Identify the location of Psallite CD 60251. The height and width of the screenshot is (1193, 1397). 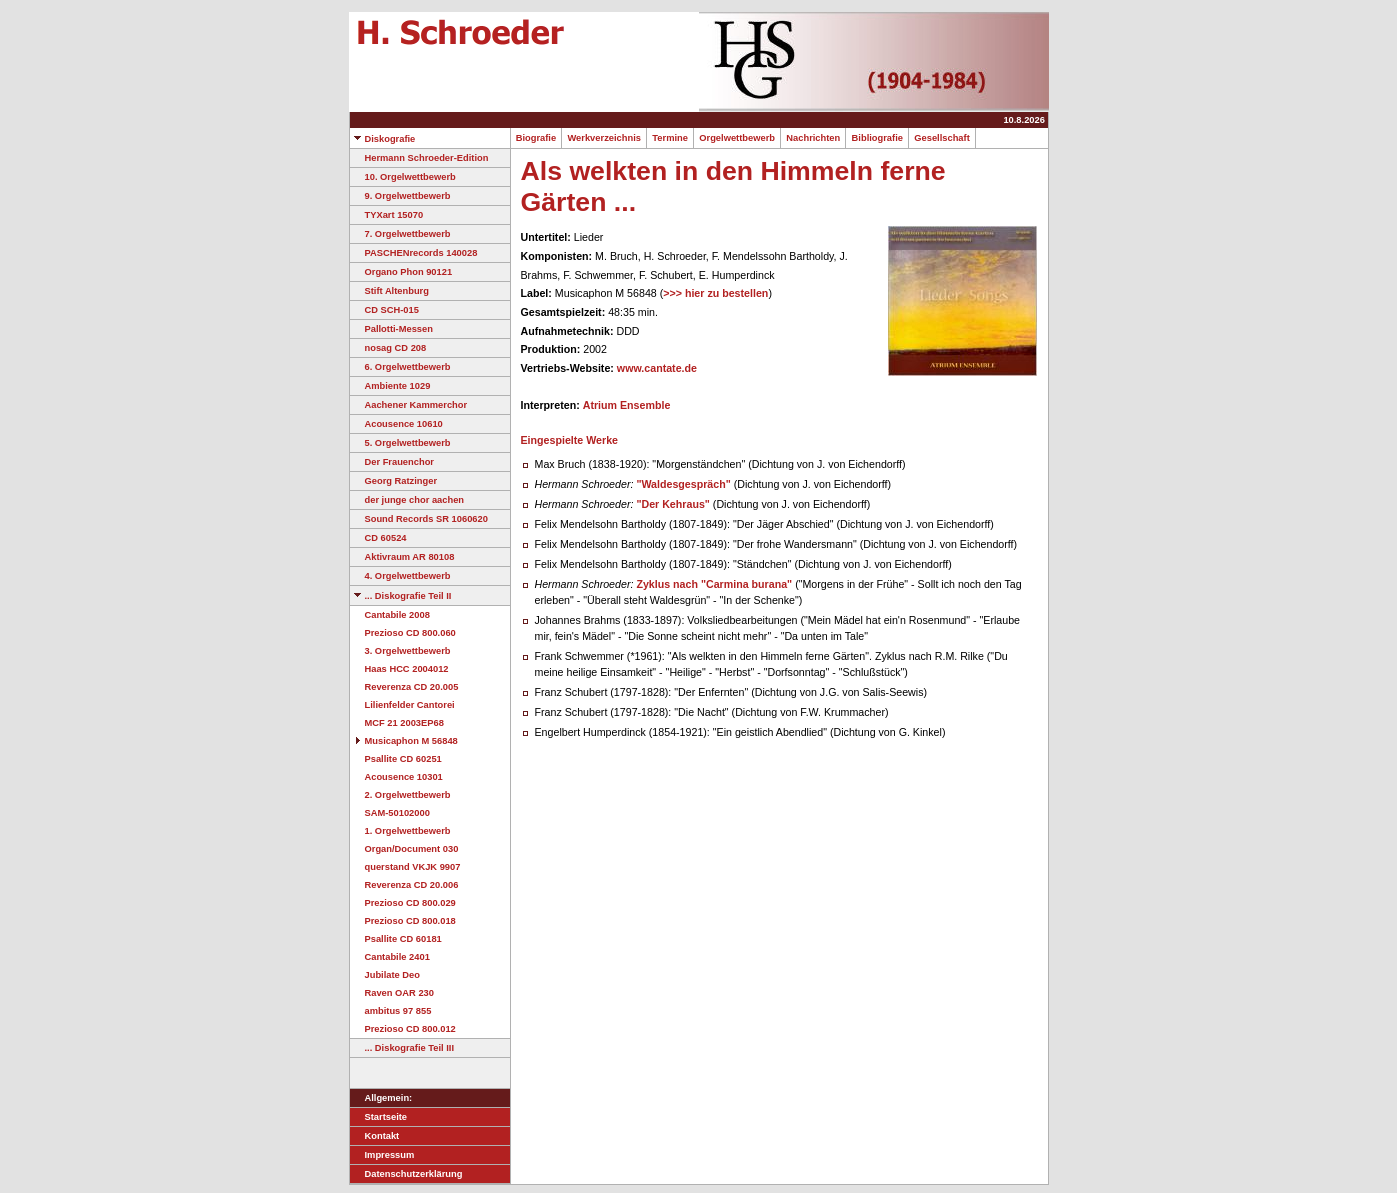
(396, 759).